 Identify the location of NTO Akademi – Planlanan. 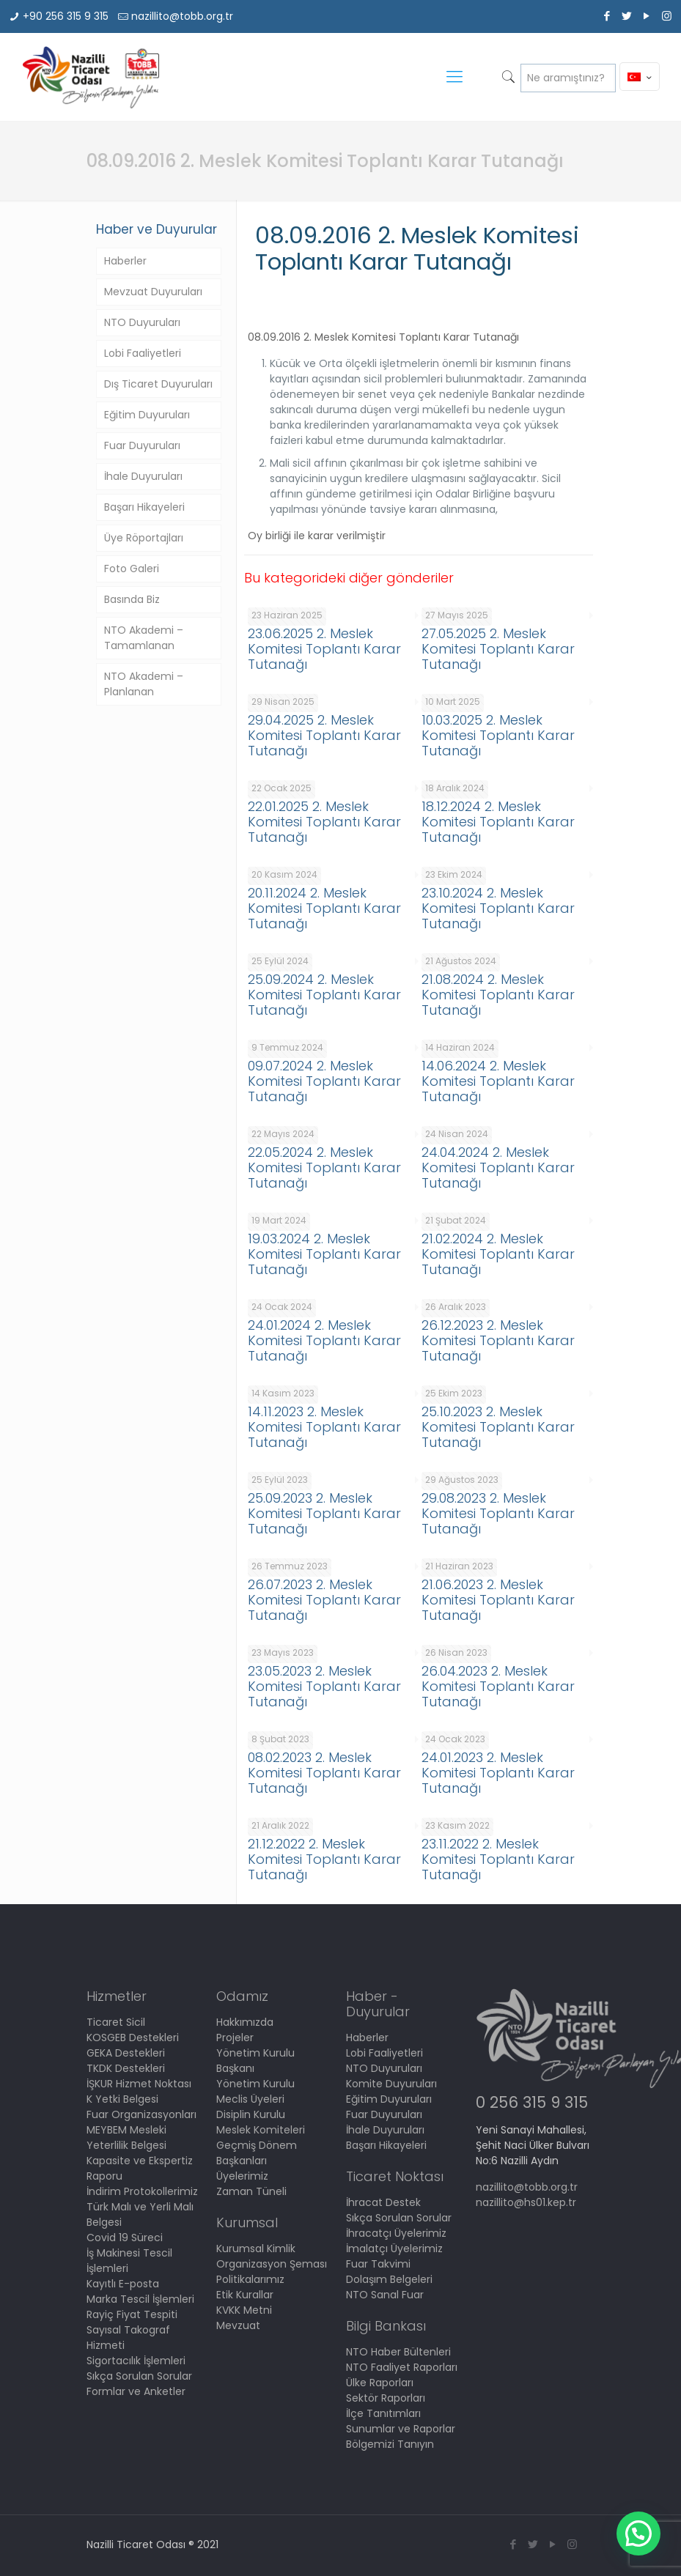
(143, 684).